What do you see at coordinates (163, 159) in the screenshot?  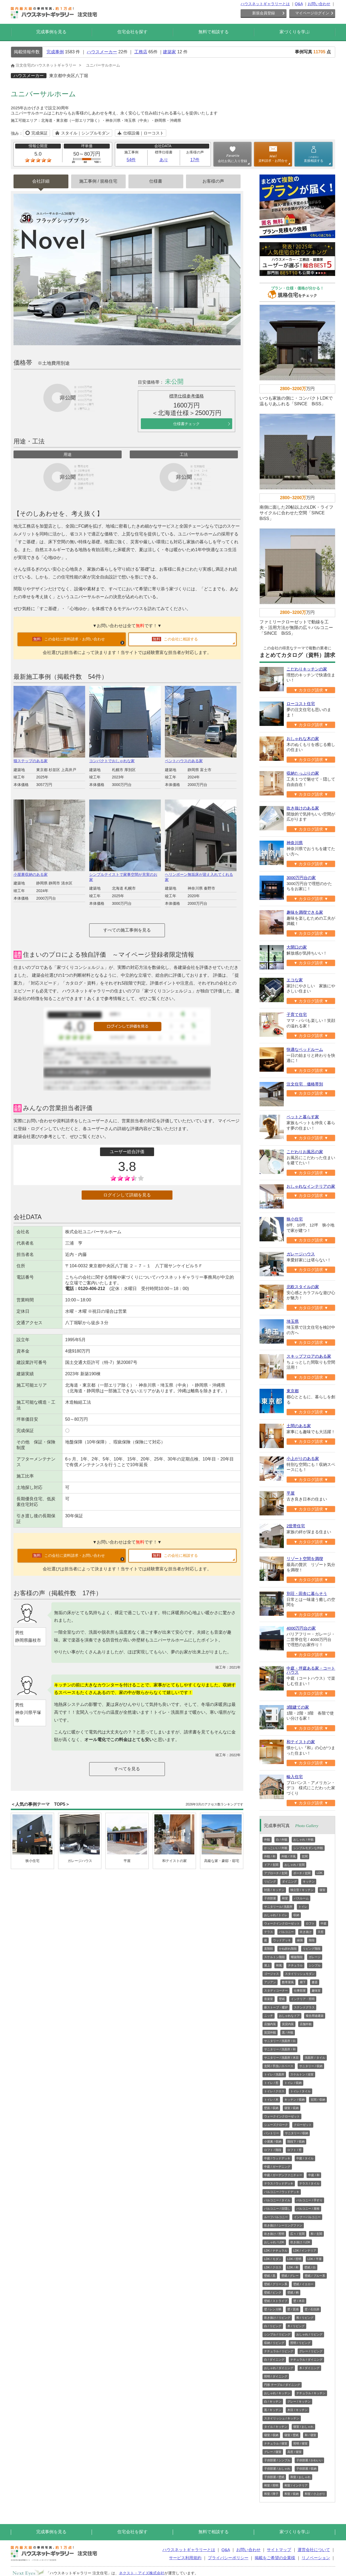 I see `あり` at bounding box center [163, 159].